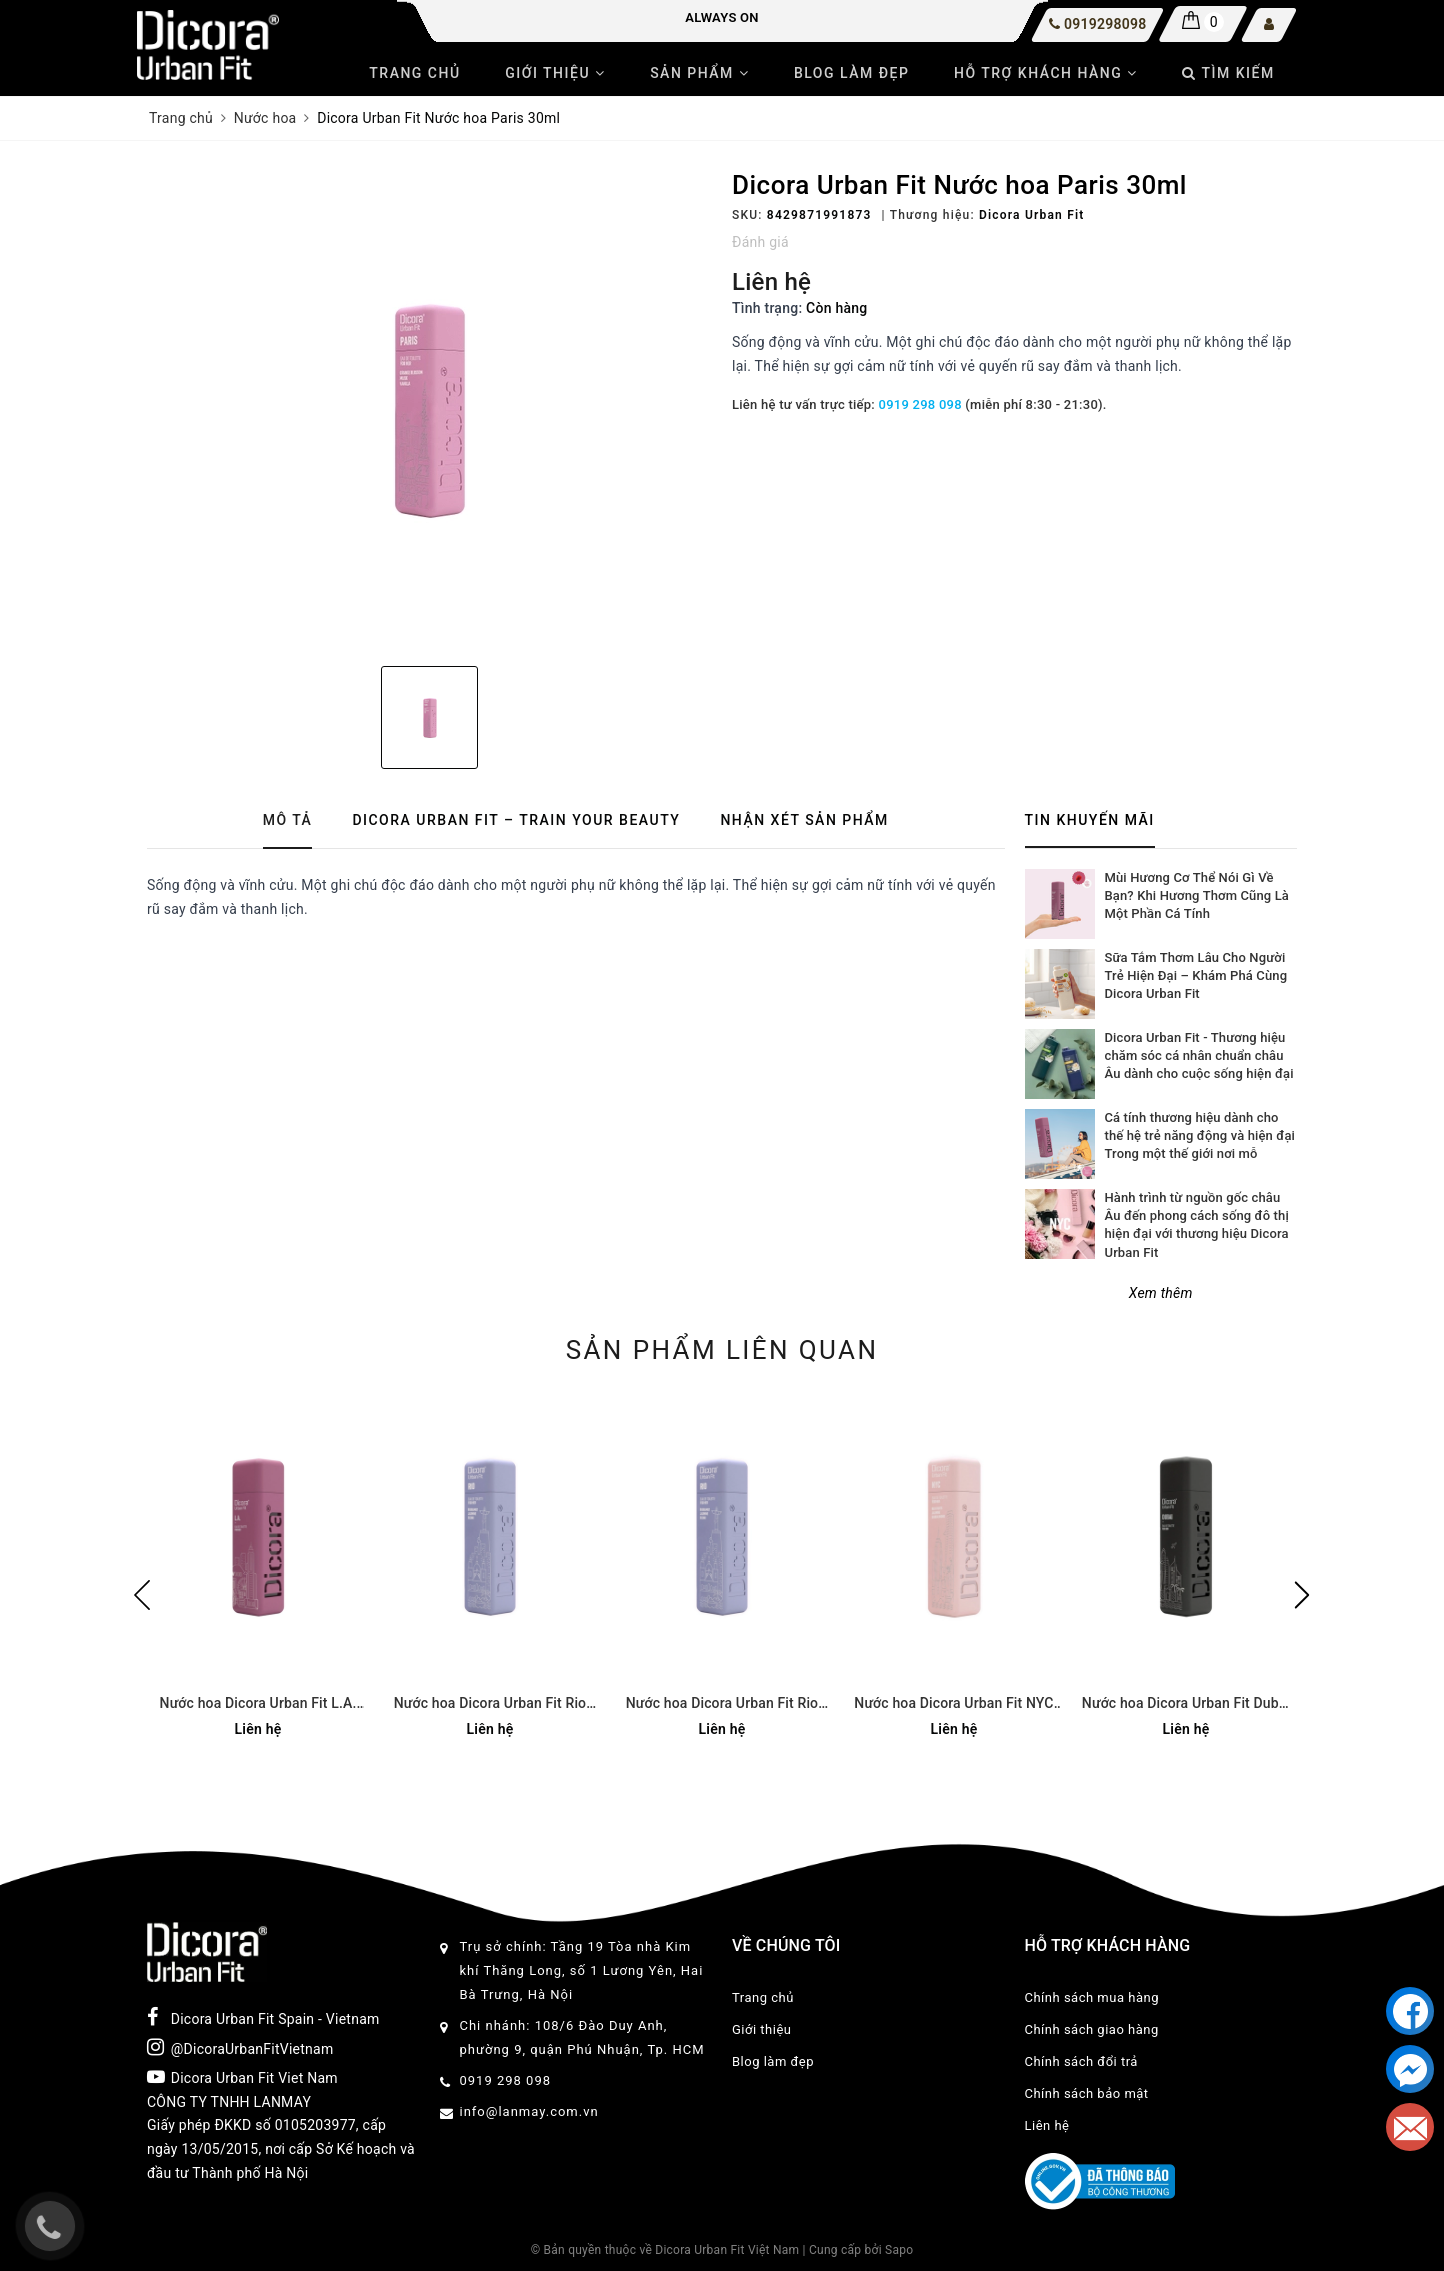  What do you see at coordinates (142, 1595) in the screenshot?
I see `Previous [button]` at bounding box center [142, 1595].